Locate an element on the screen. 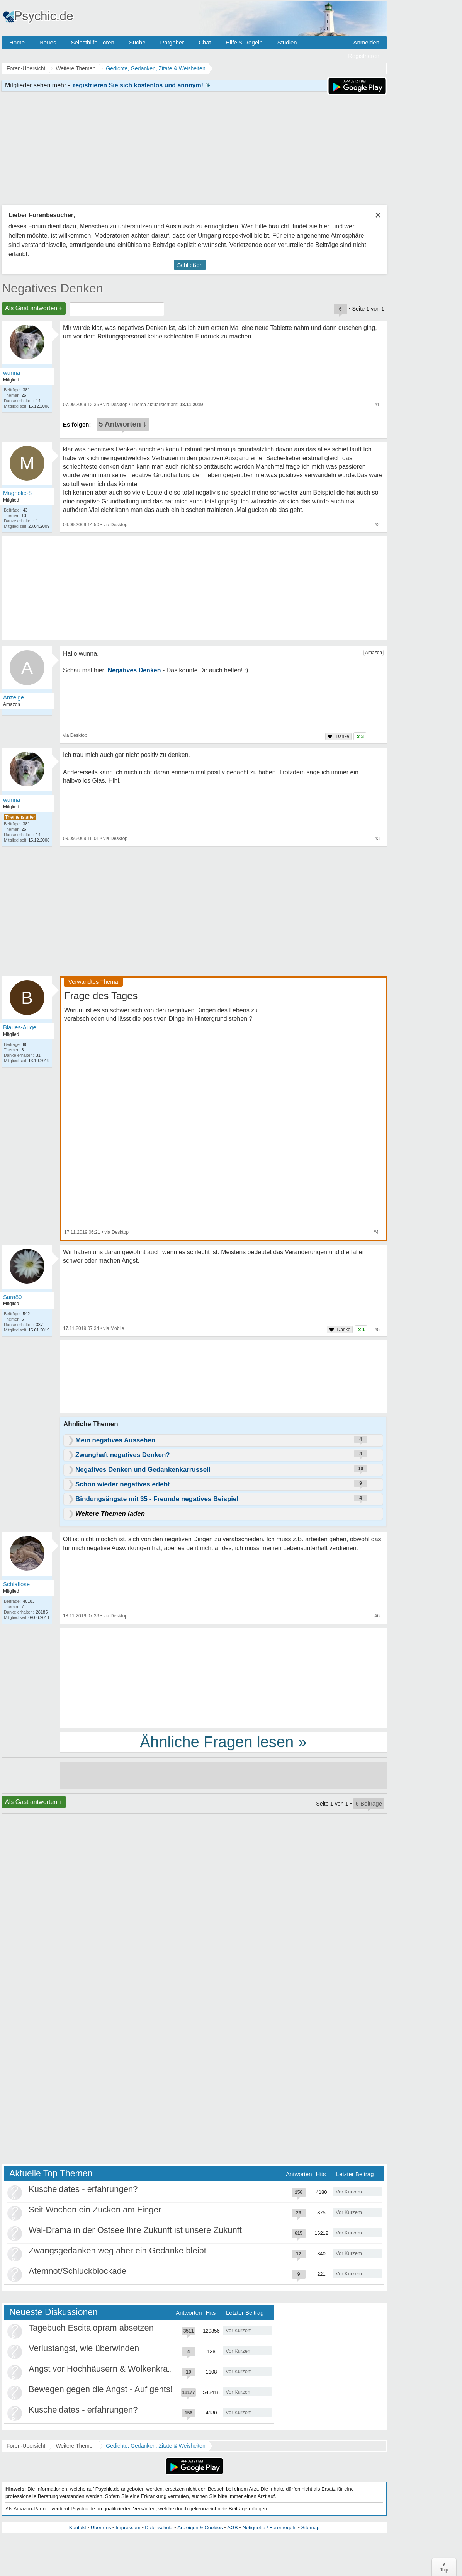 This screenshot has width=462, height=2576. AGB is located at coordinates (232, 2527).